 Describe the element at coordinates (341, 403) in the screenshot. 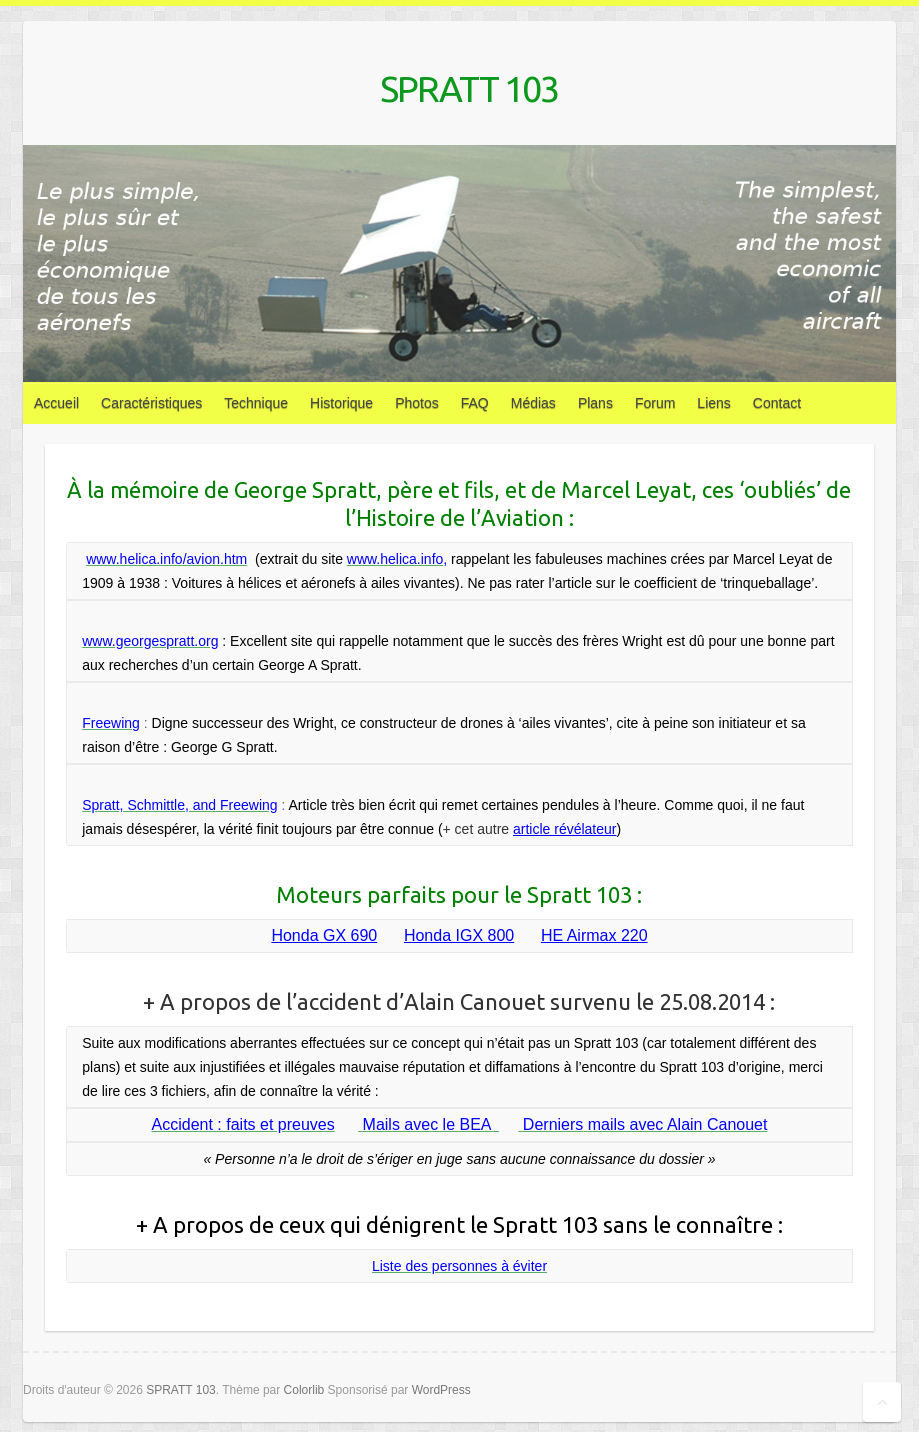

I see `Historique` at that location.